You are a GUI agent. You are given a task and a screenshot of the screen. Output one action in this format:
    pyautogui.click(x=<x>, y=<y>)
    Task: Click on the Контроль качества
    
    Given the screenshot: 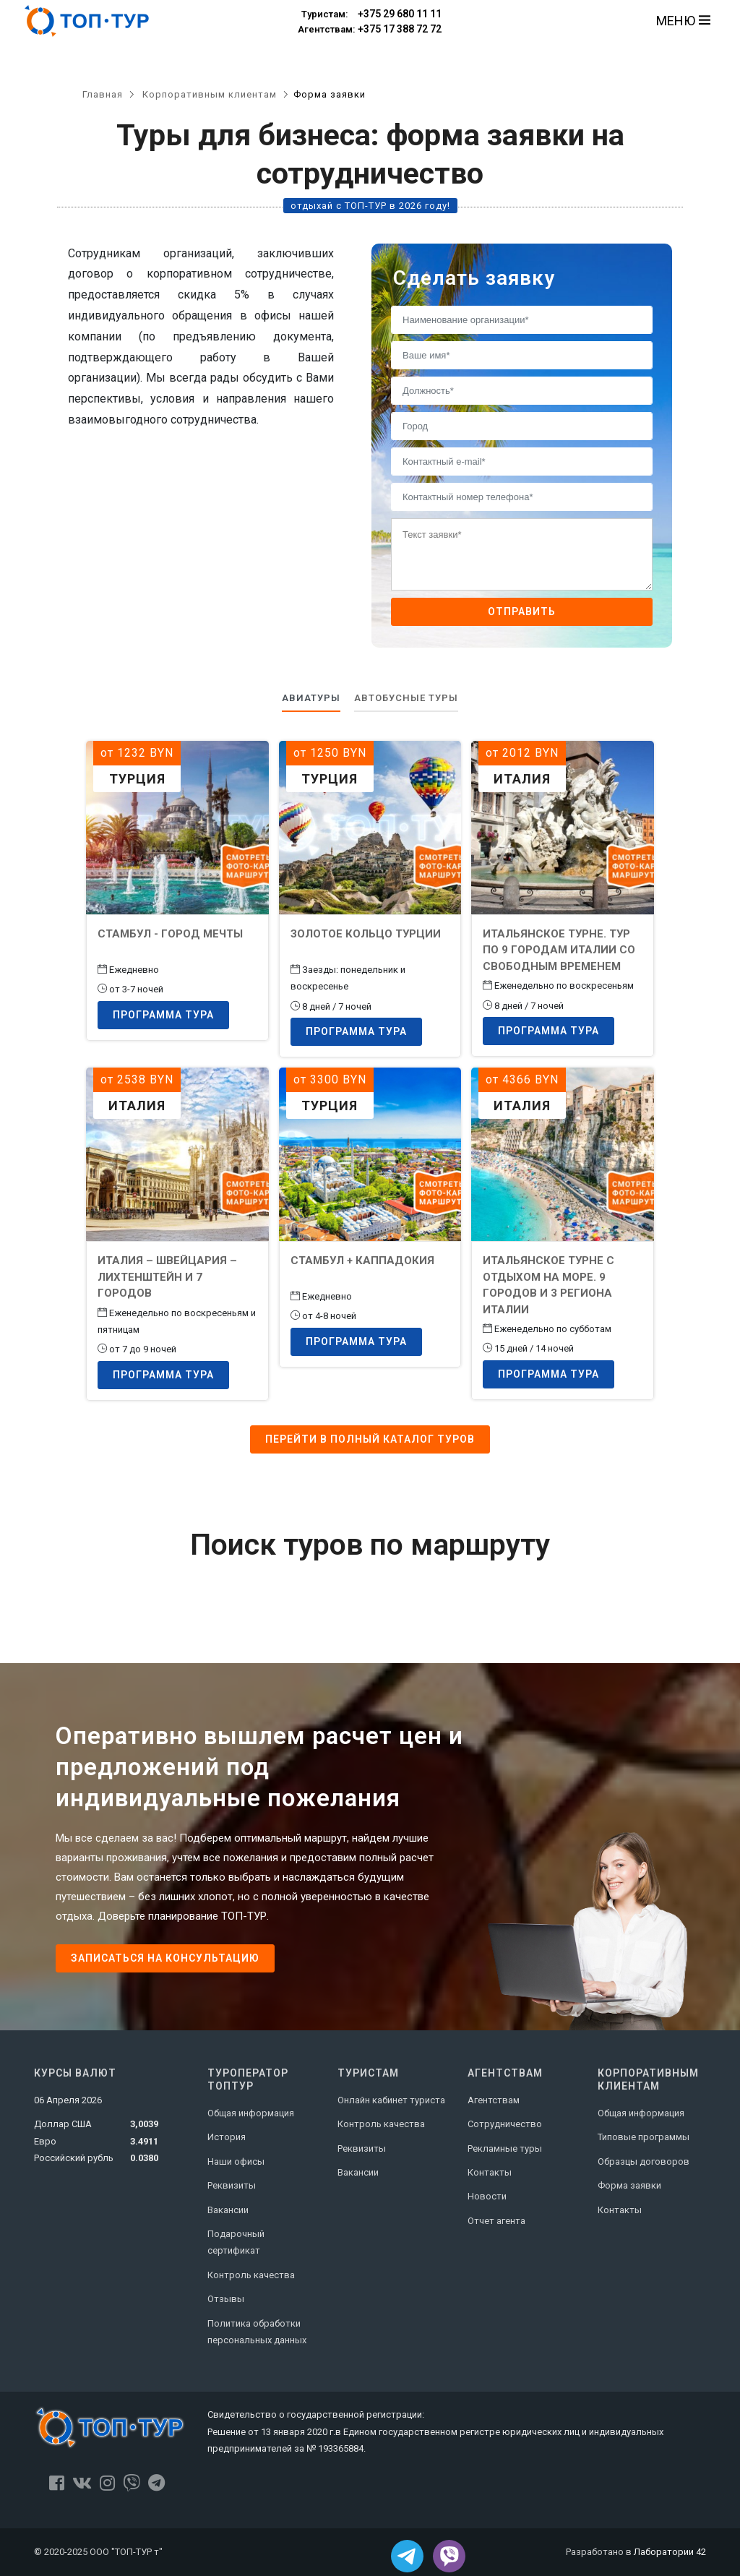 What is the action you would take?
    pyautogui.click(x=251, y=2275)
    